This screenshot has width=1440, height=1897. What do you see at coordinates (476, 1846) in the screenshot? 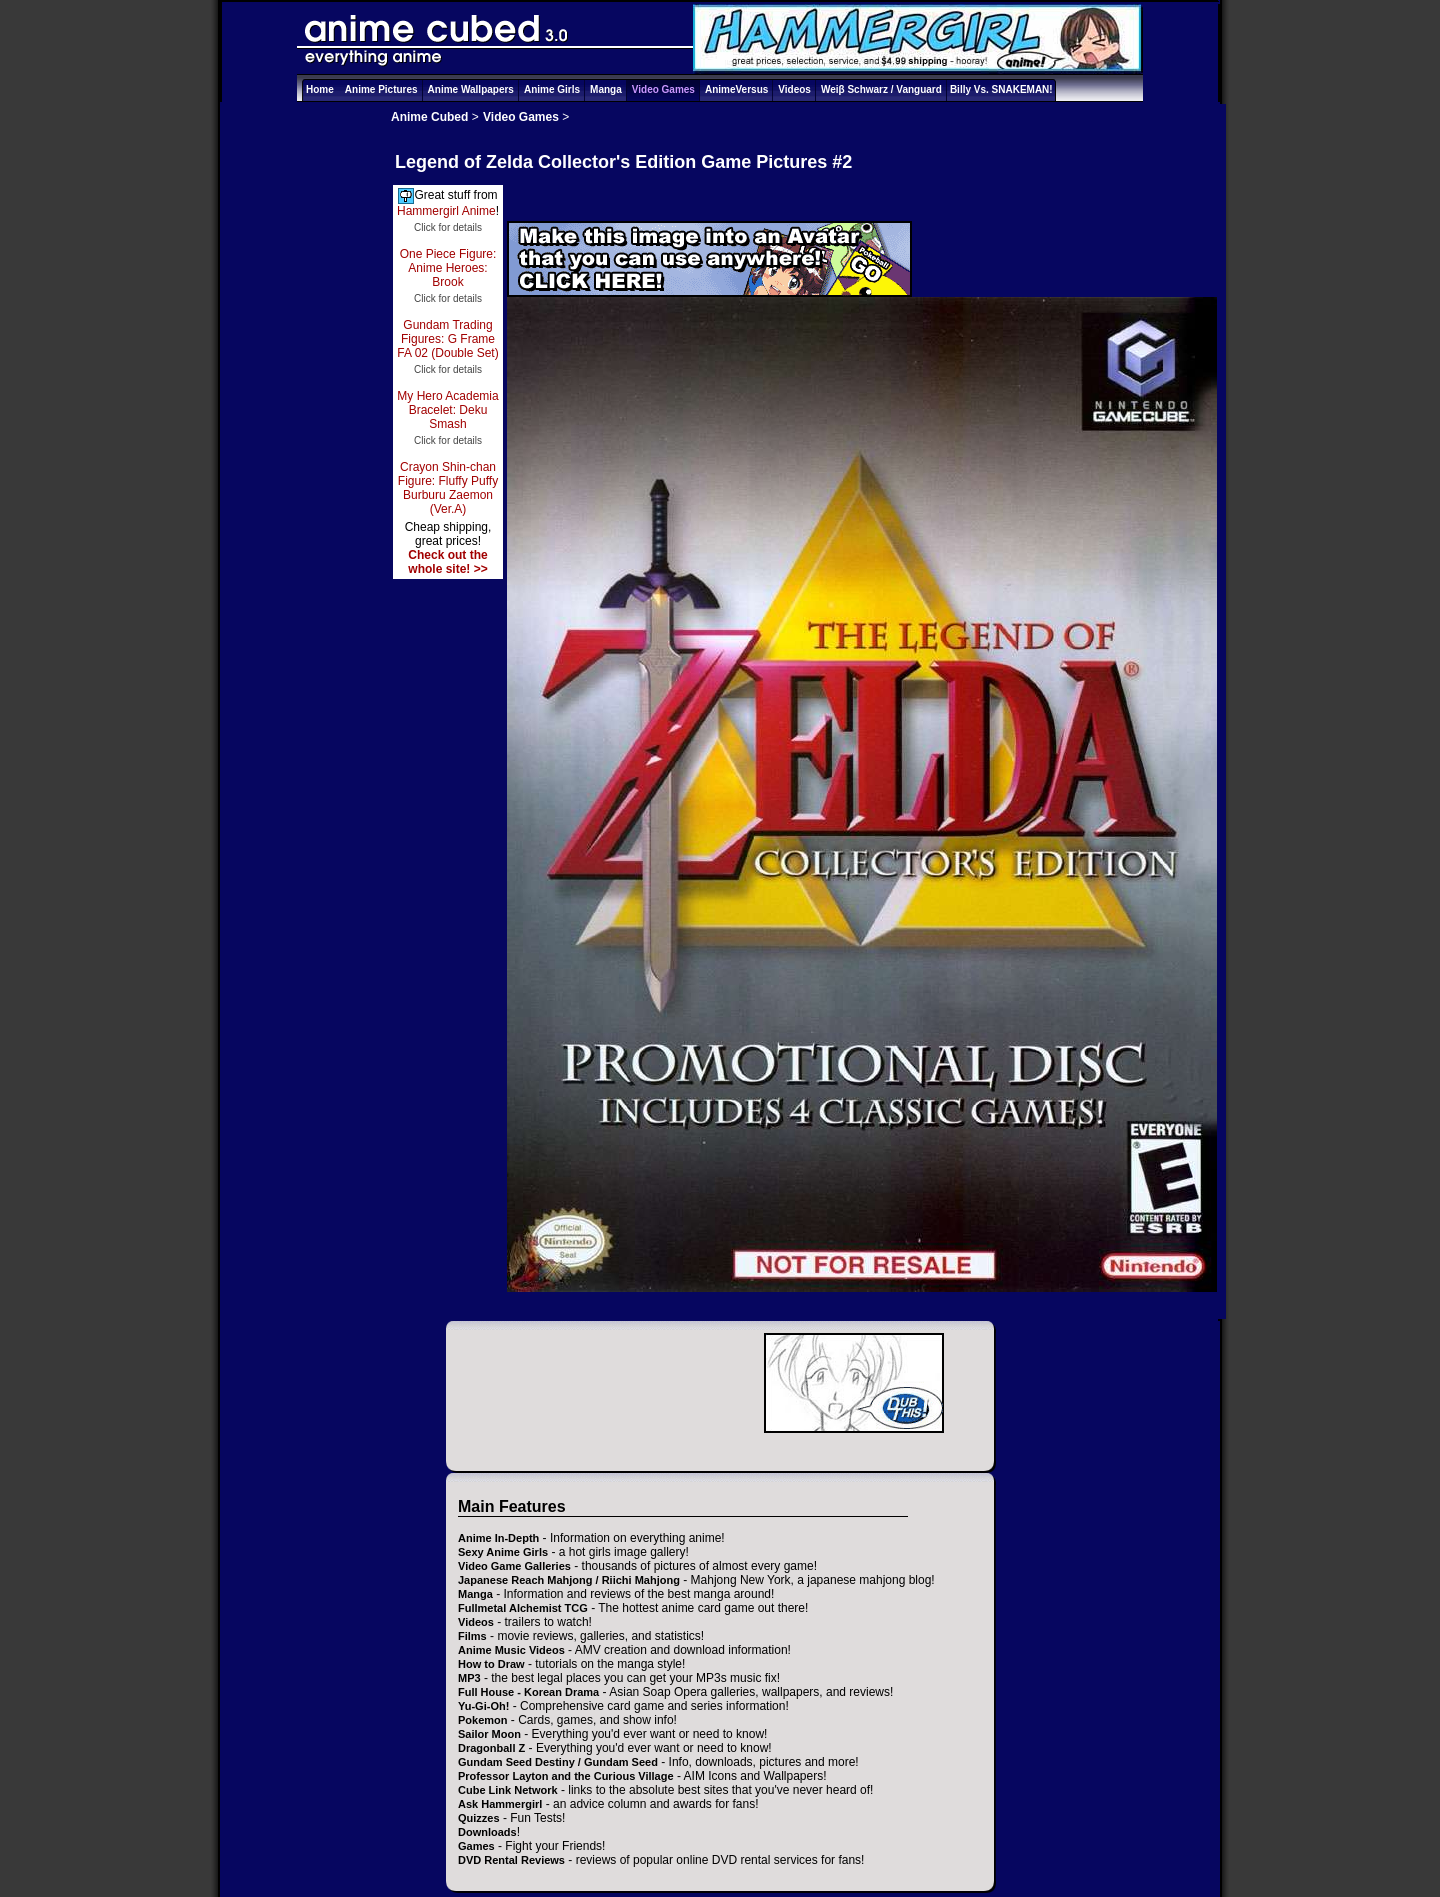
I see `Games` at bounding box center [476, 1846].